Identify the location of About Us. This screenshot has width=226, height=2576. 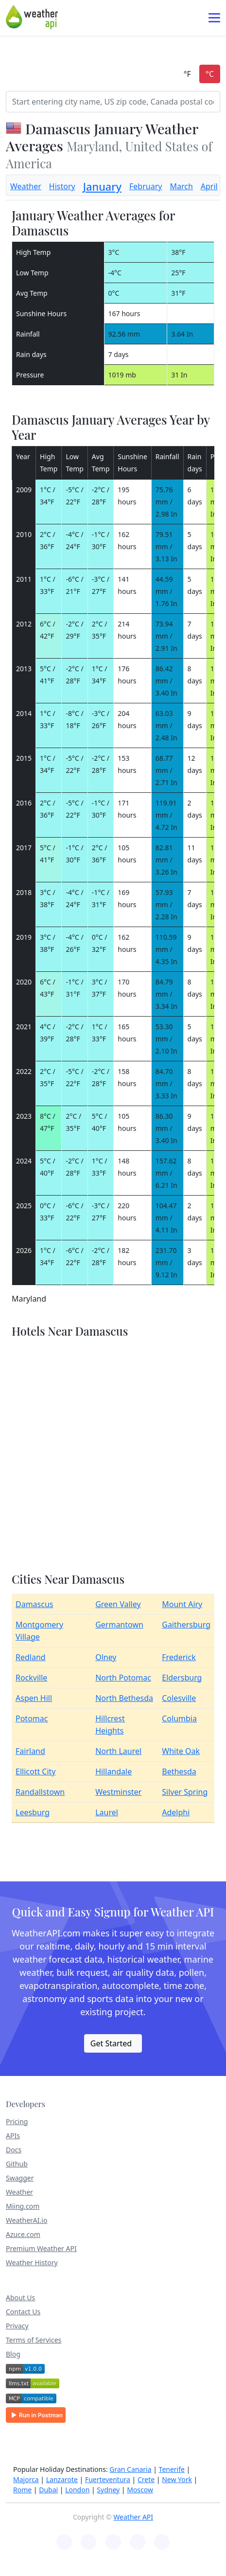
(20, 2297).